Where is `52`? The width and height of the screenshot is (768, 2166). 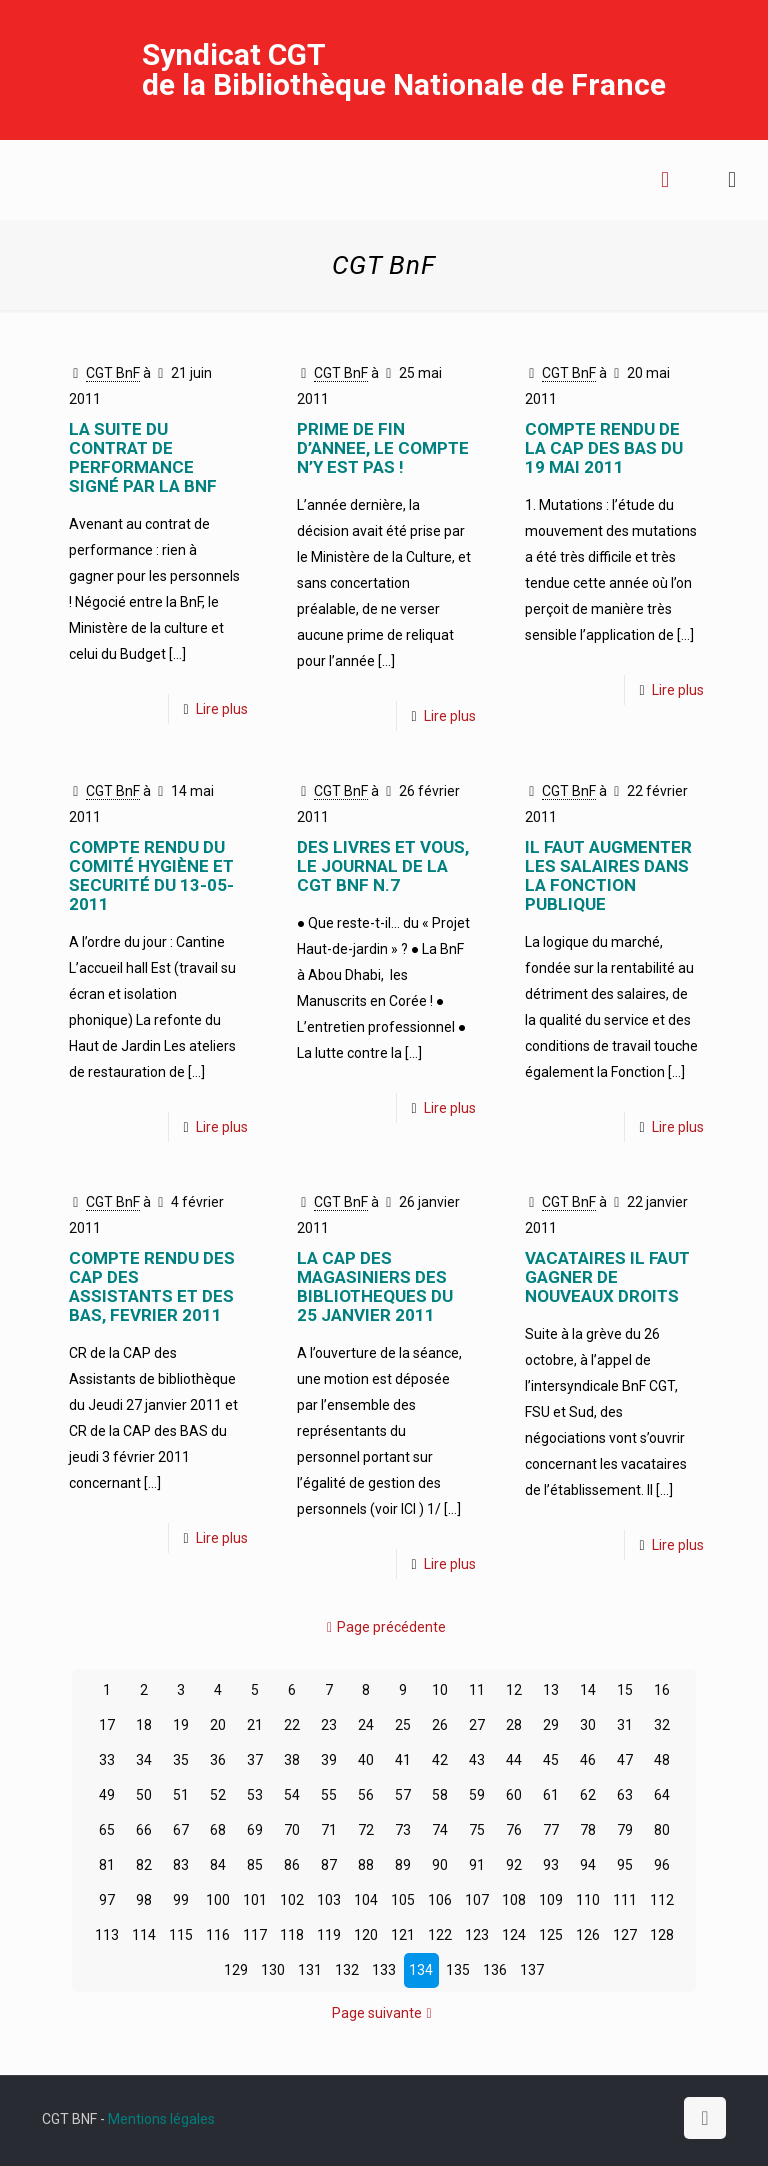
52 is located at coordinates (218, 1795).